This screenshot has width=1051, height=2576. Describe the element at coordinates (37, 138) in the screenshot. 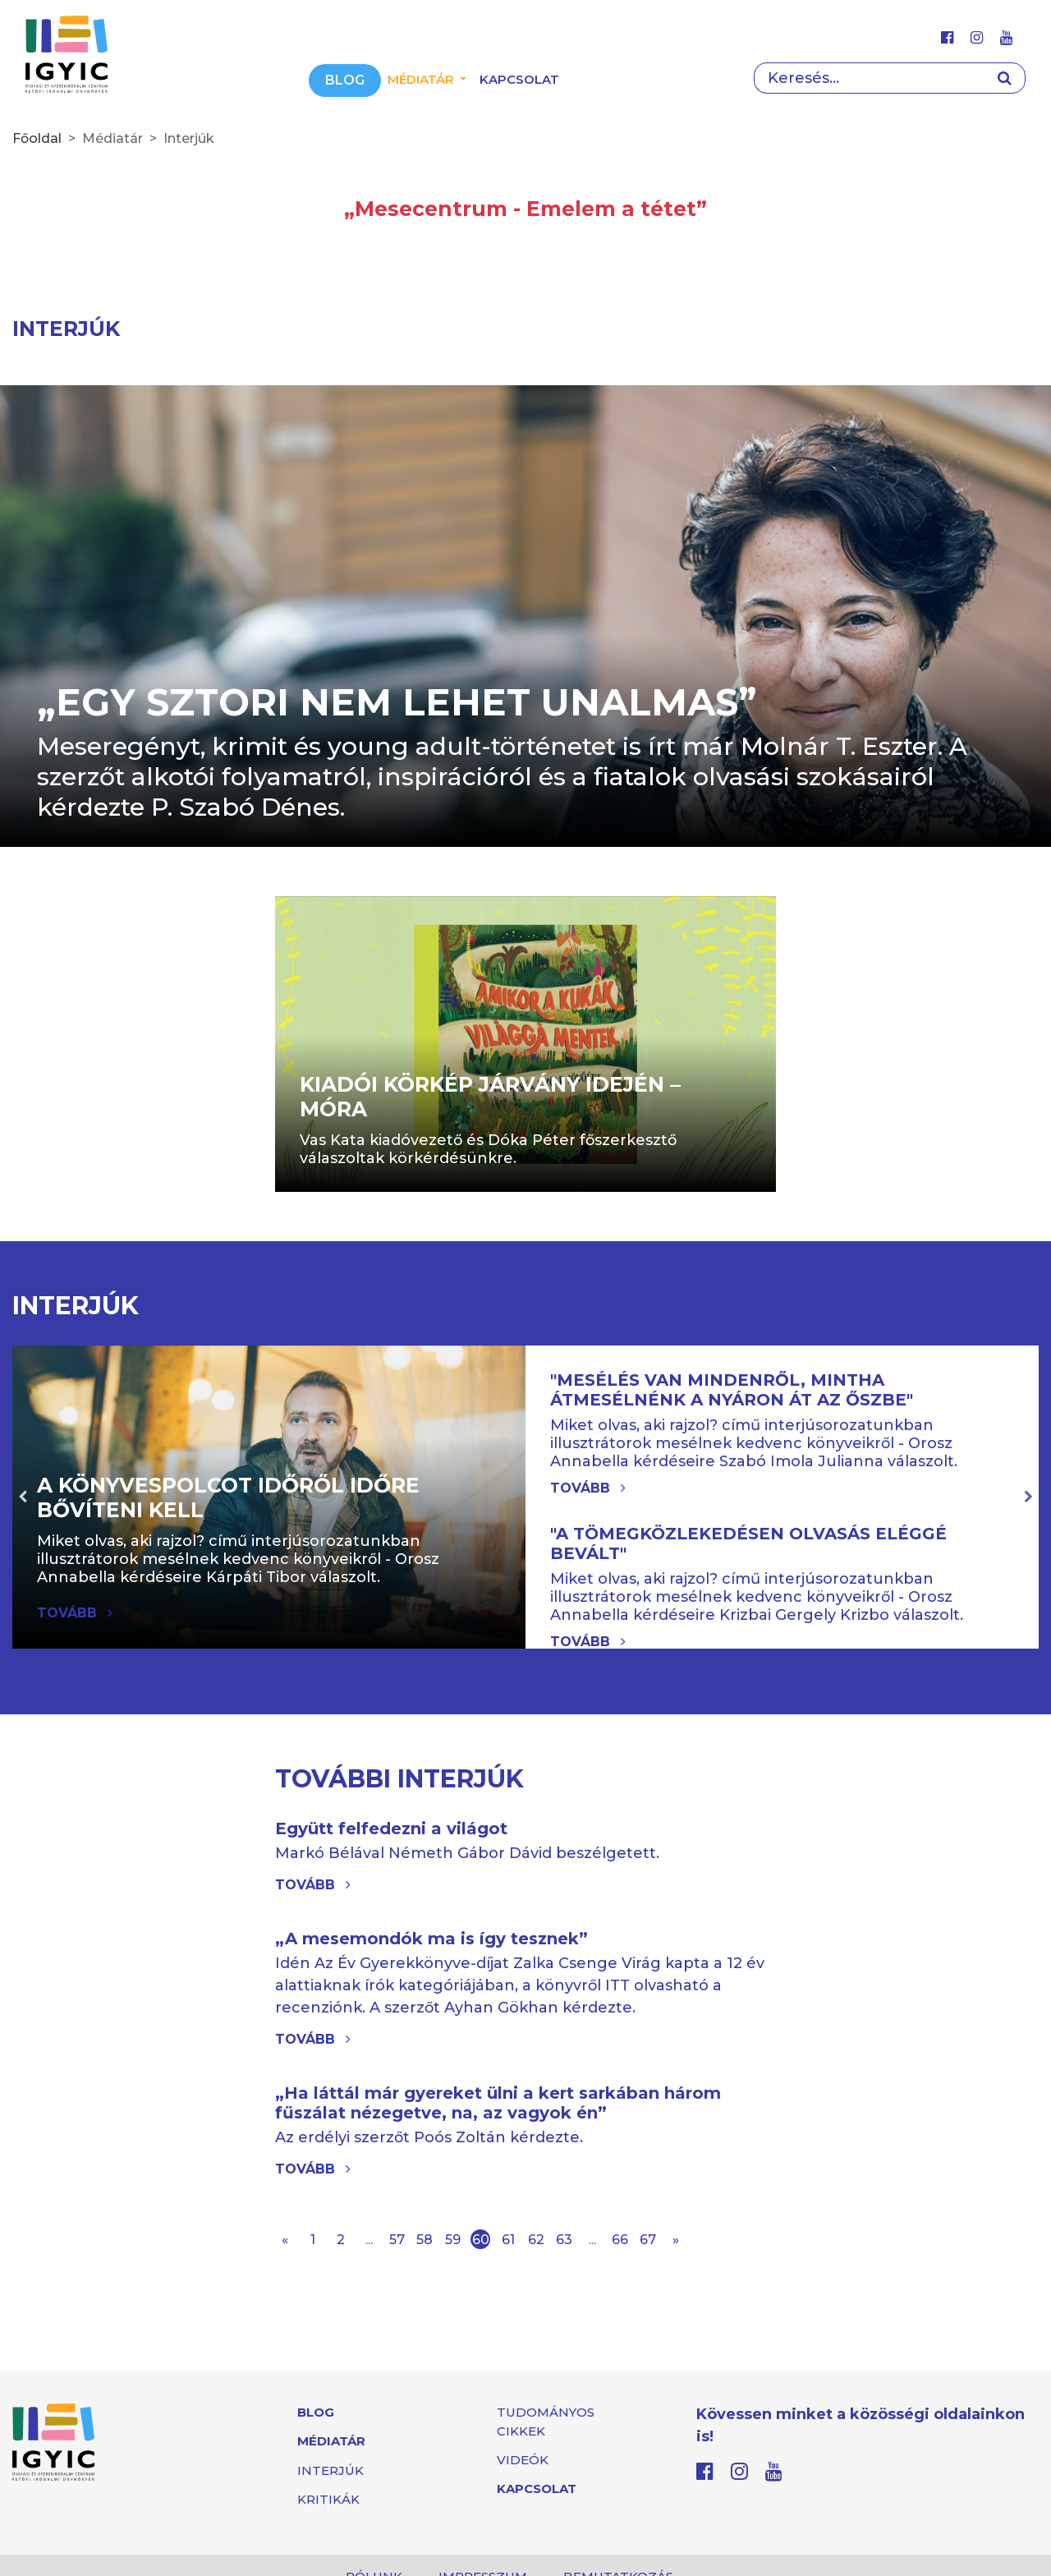

I see `Főoldal` at that location.